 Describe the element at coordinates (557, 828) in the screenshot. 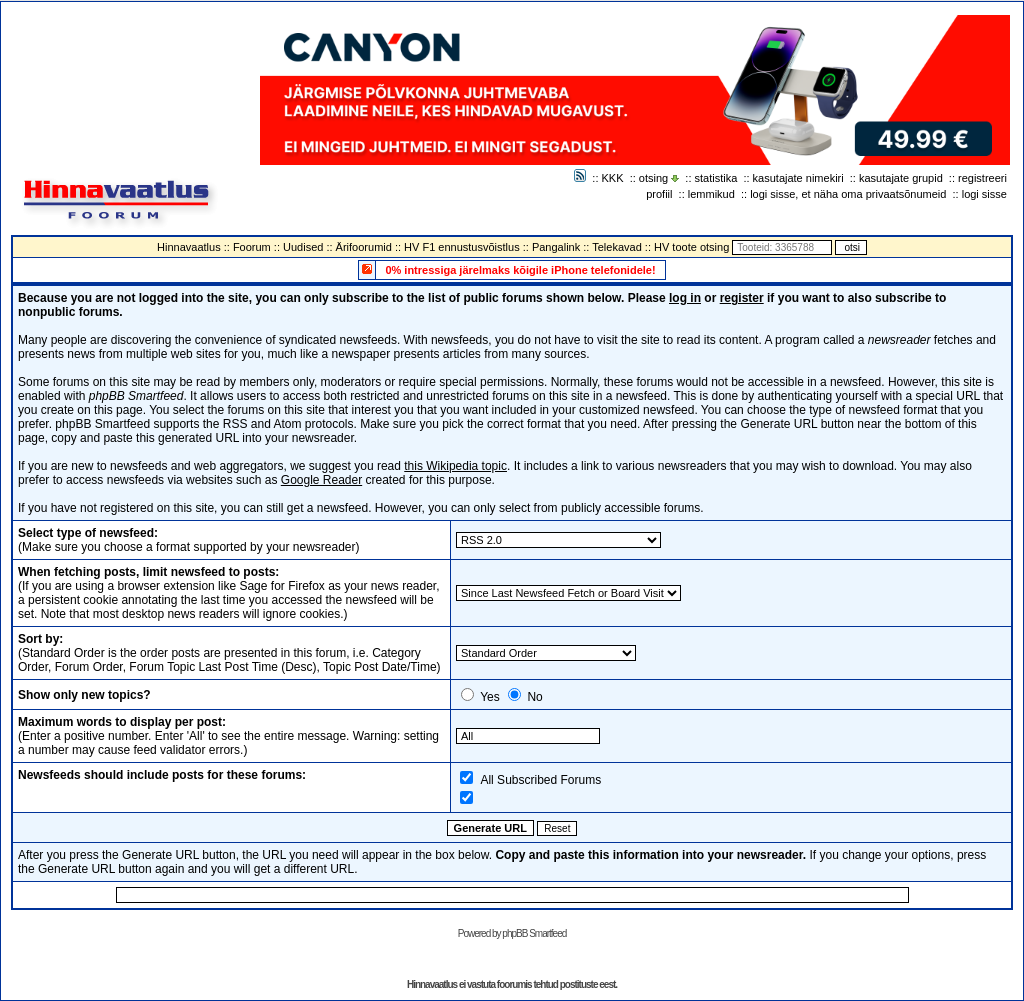

I see `Reset` at that location.